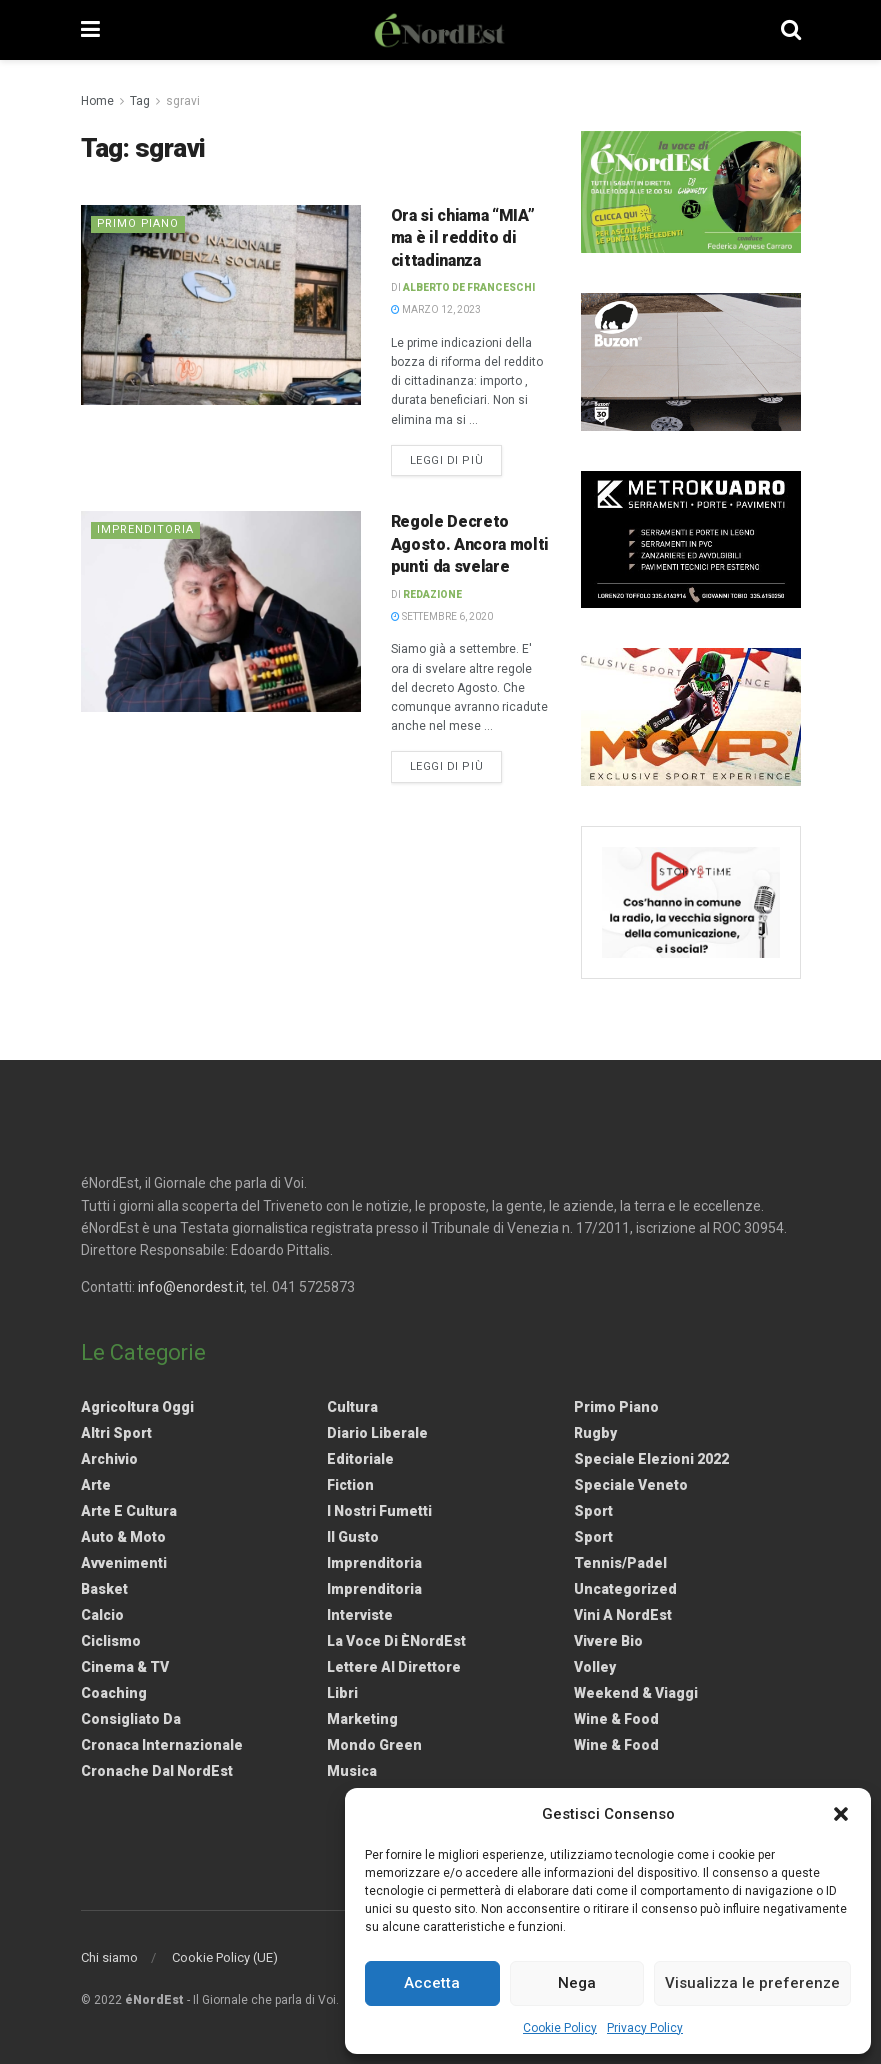 The height and width of the screenshot is (2064, 881). Describe the element at coordinates (104, 1589) in the screenshot. I see `Basket` at that location.